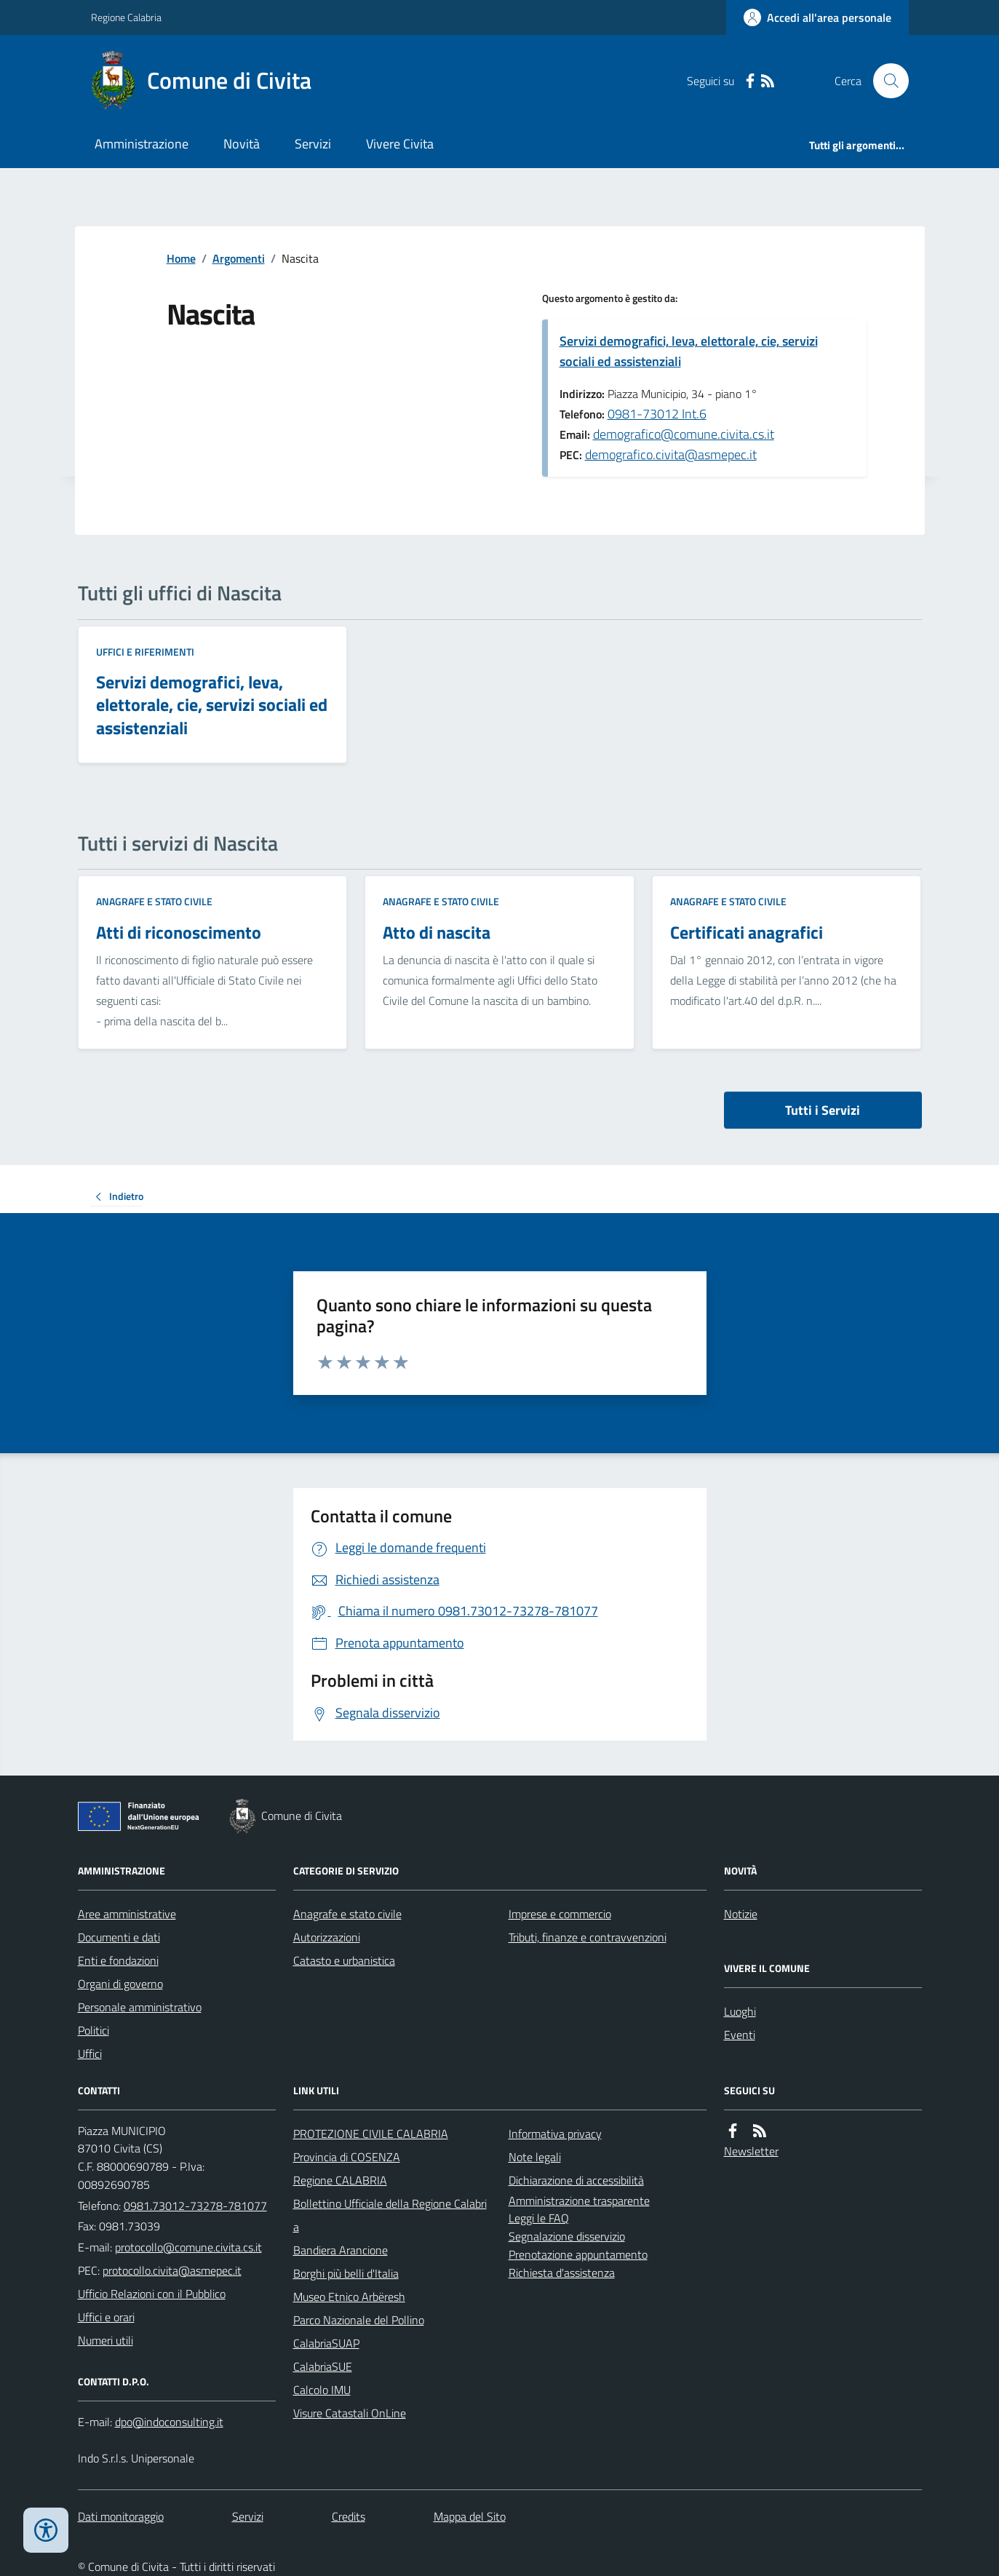 This screenshot has height=2576, width=999. What do you see at coordinates (90, 2053) in the screenshot?
I see `Uffici` at bounding box center [90, 2053].